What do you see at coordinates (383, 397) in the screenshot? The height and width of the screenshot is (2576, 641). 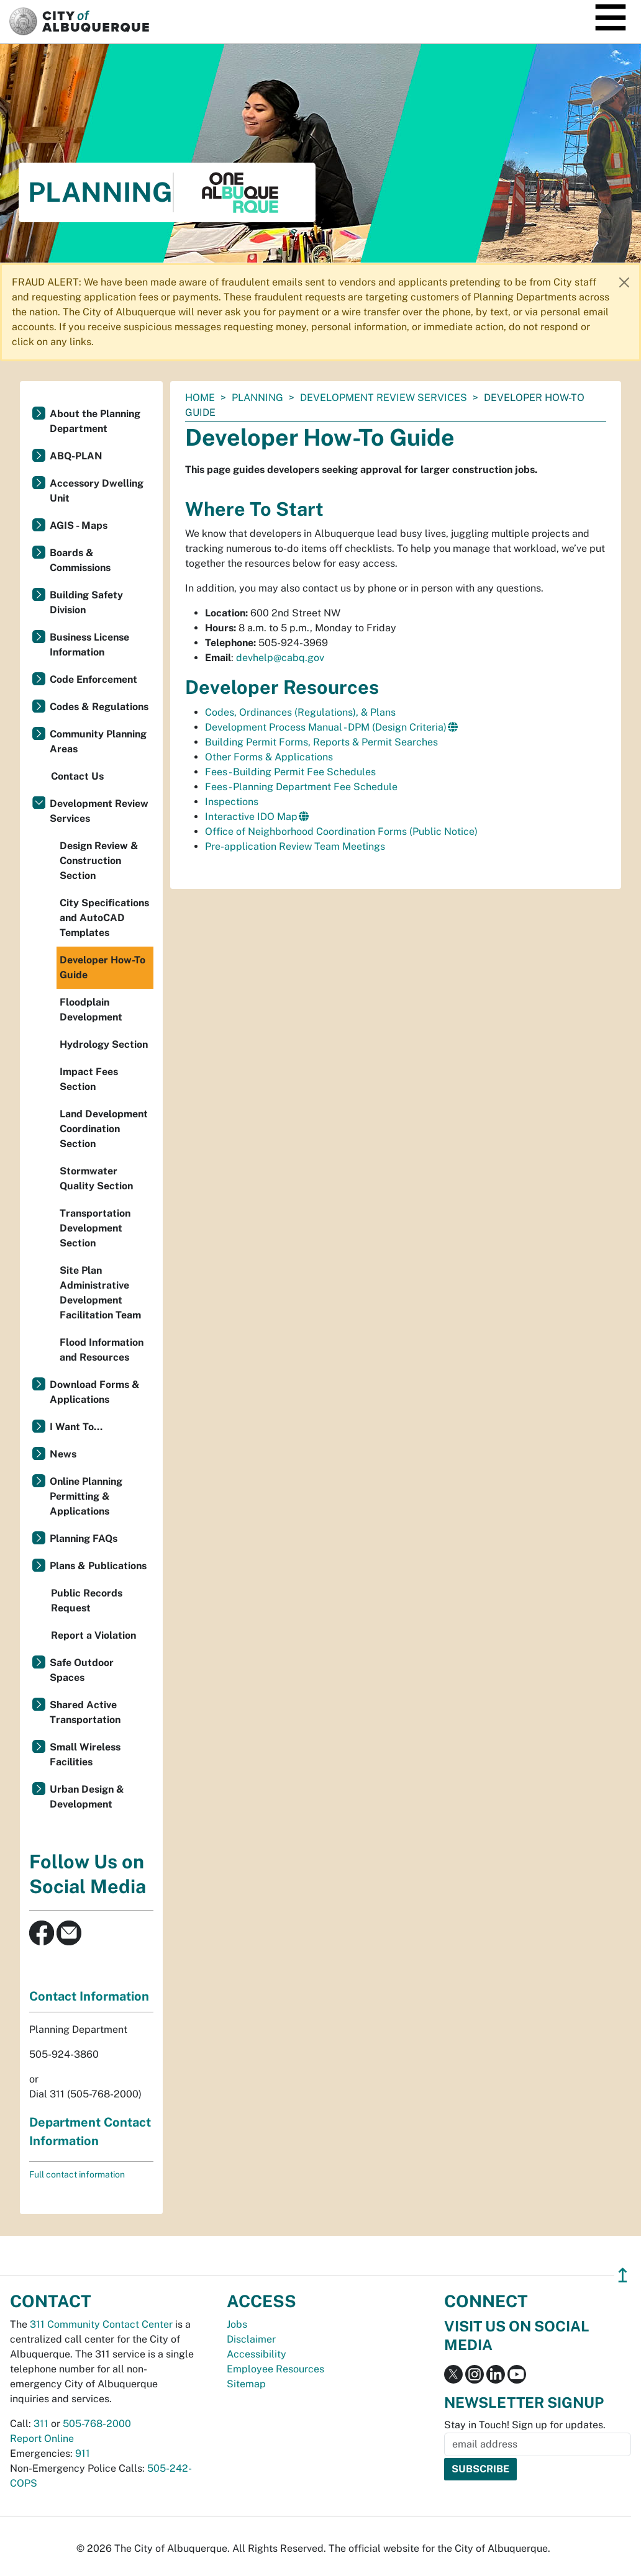 I see `Development Review Services` at bounding box center [383, 397].